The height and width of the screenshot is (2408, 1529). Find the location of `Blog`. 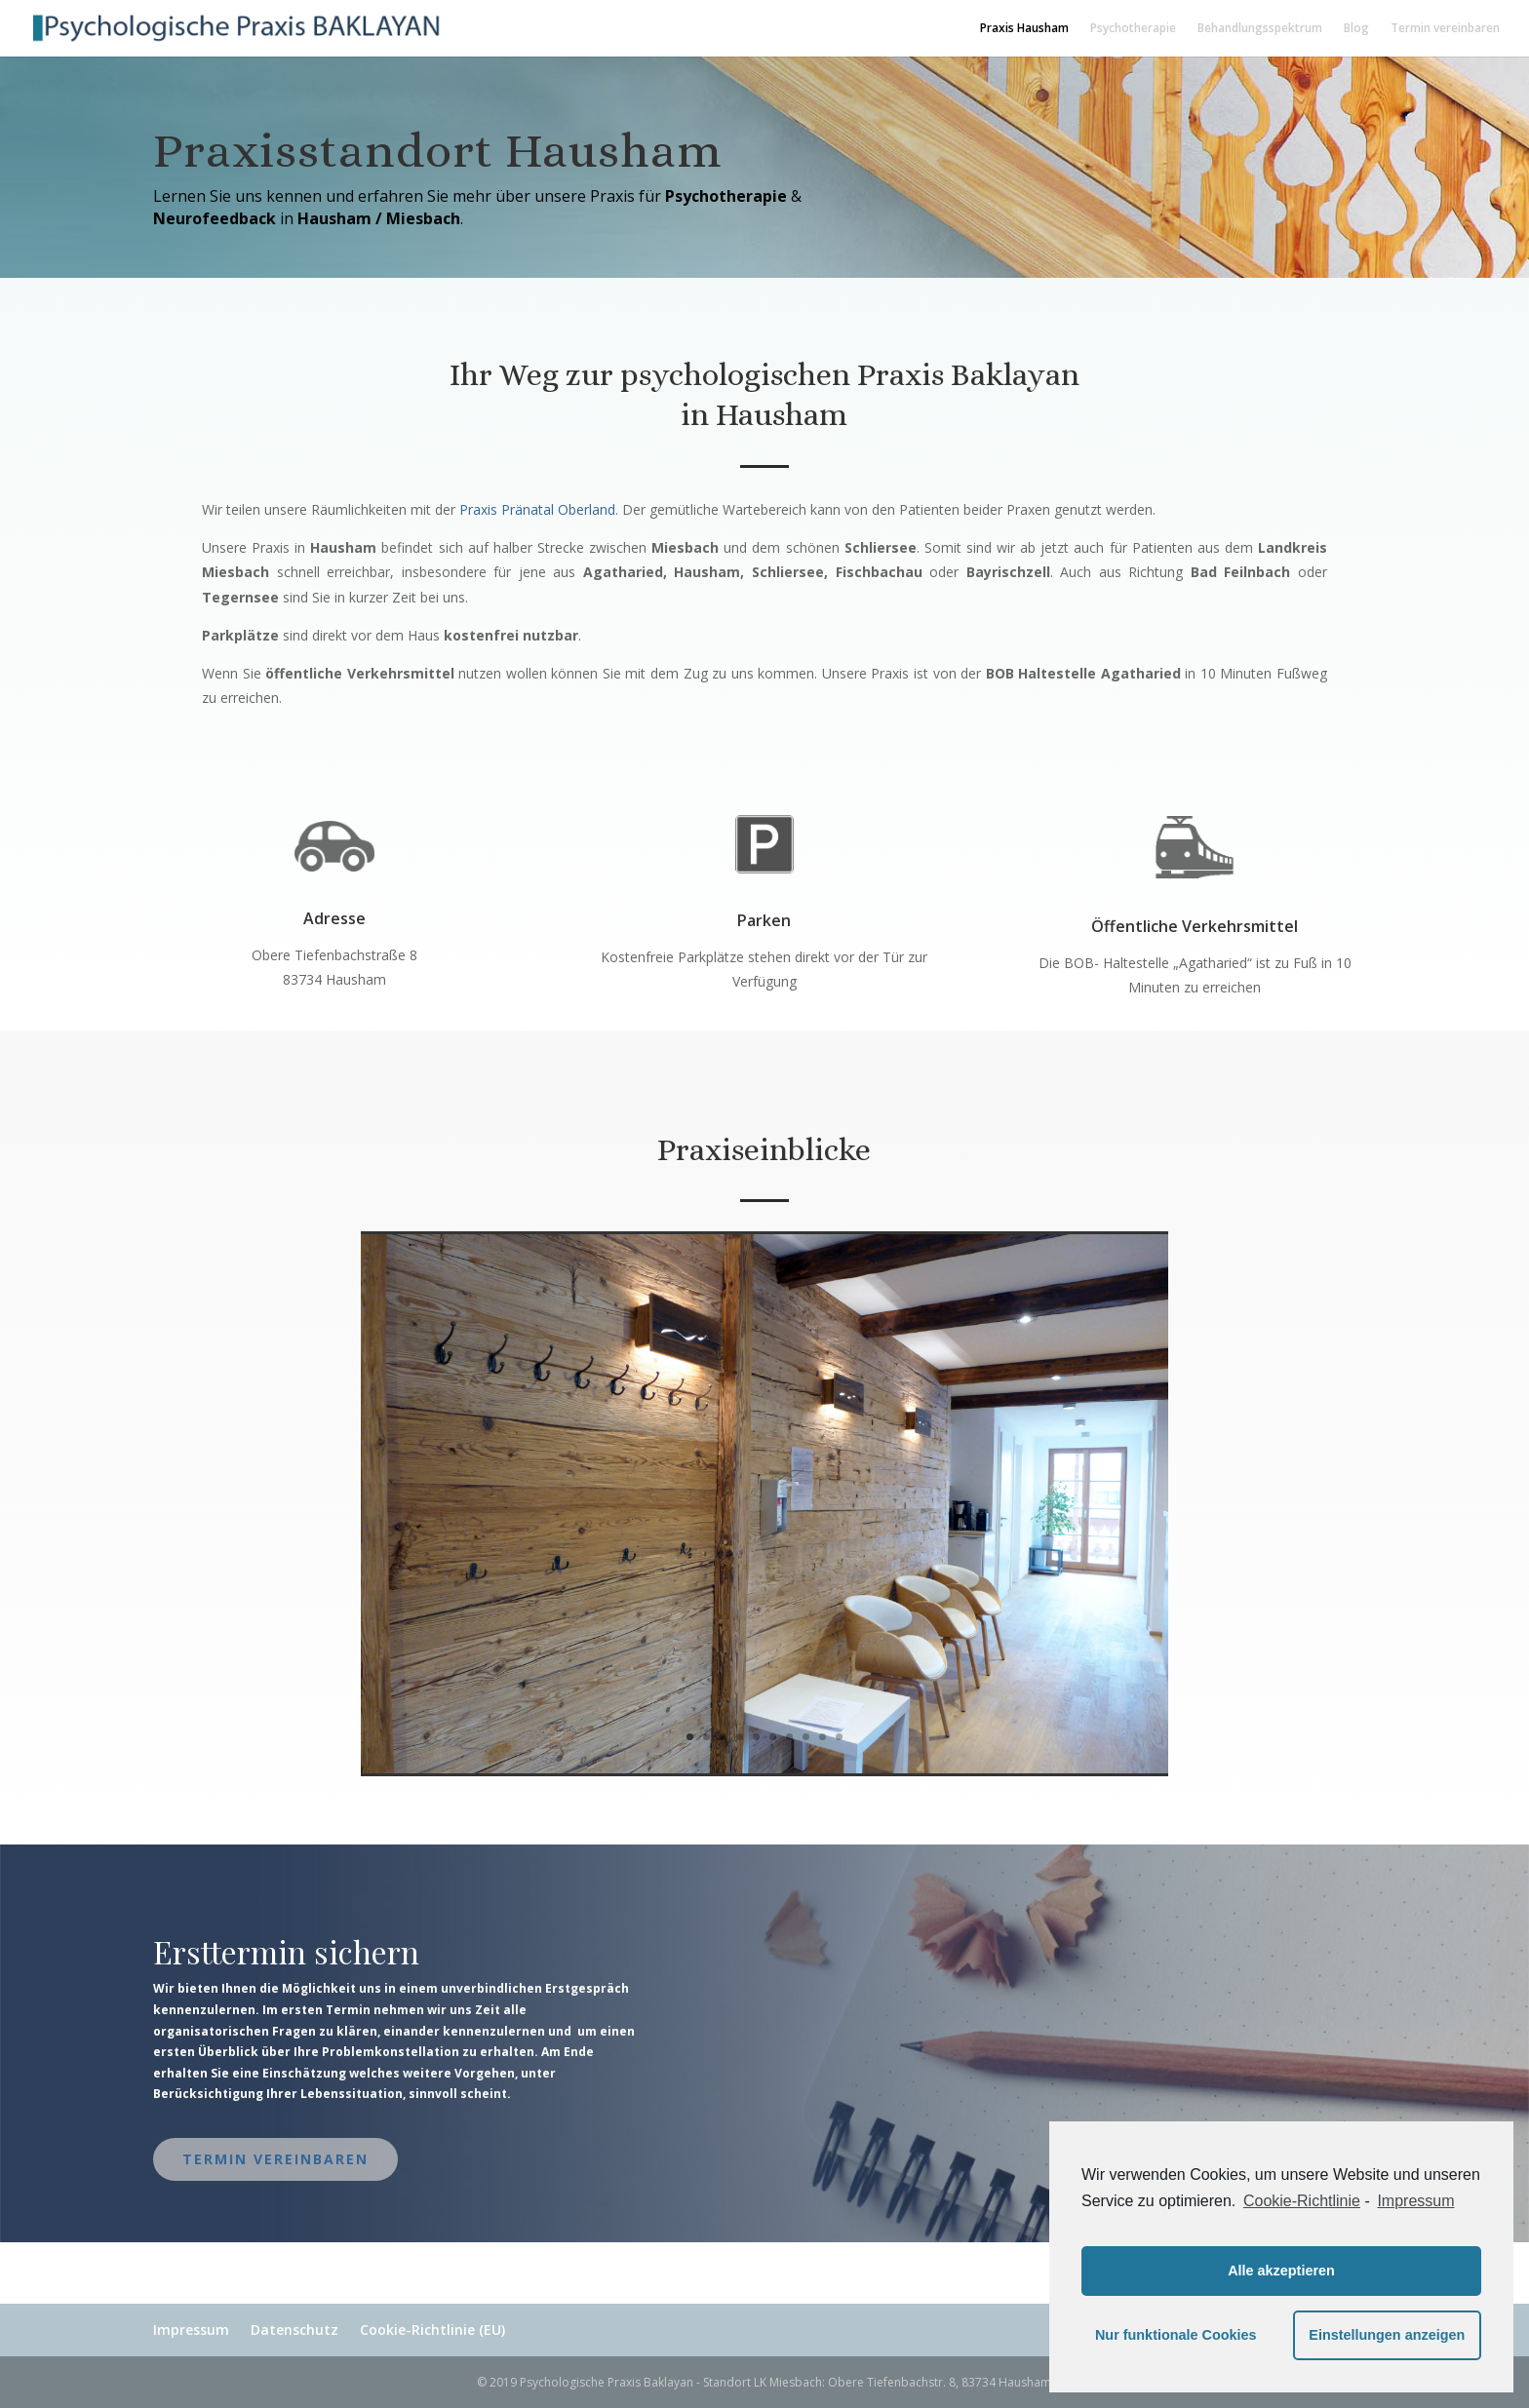

Blog is located at coordinates (1356, 28).